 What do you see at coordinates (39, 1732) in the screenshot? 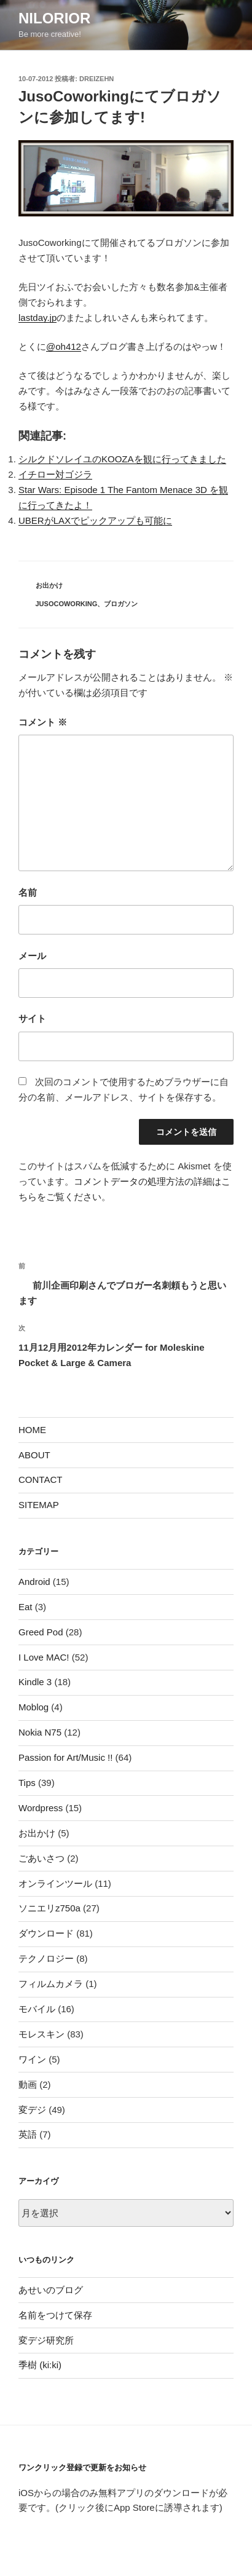
I see `Nokia N75` at bounding box center [39, 1732].